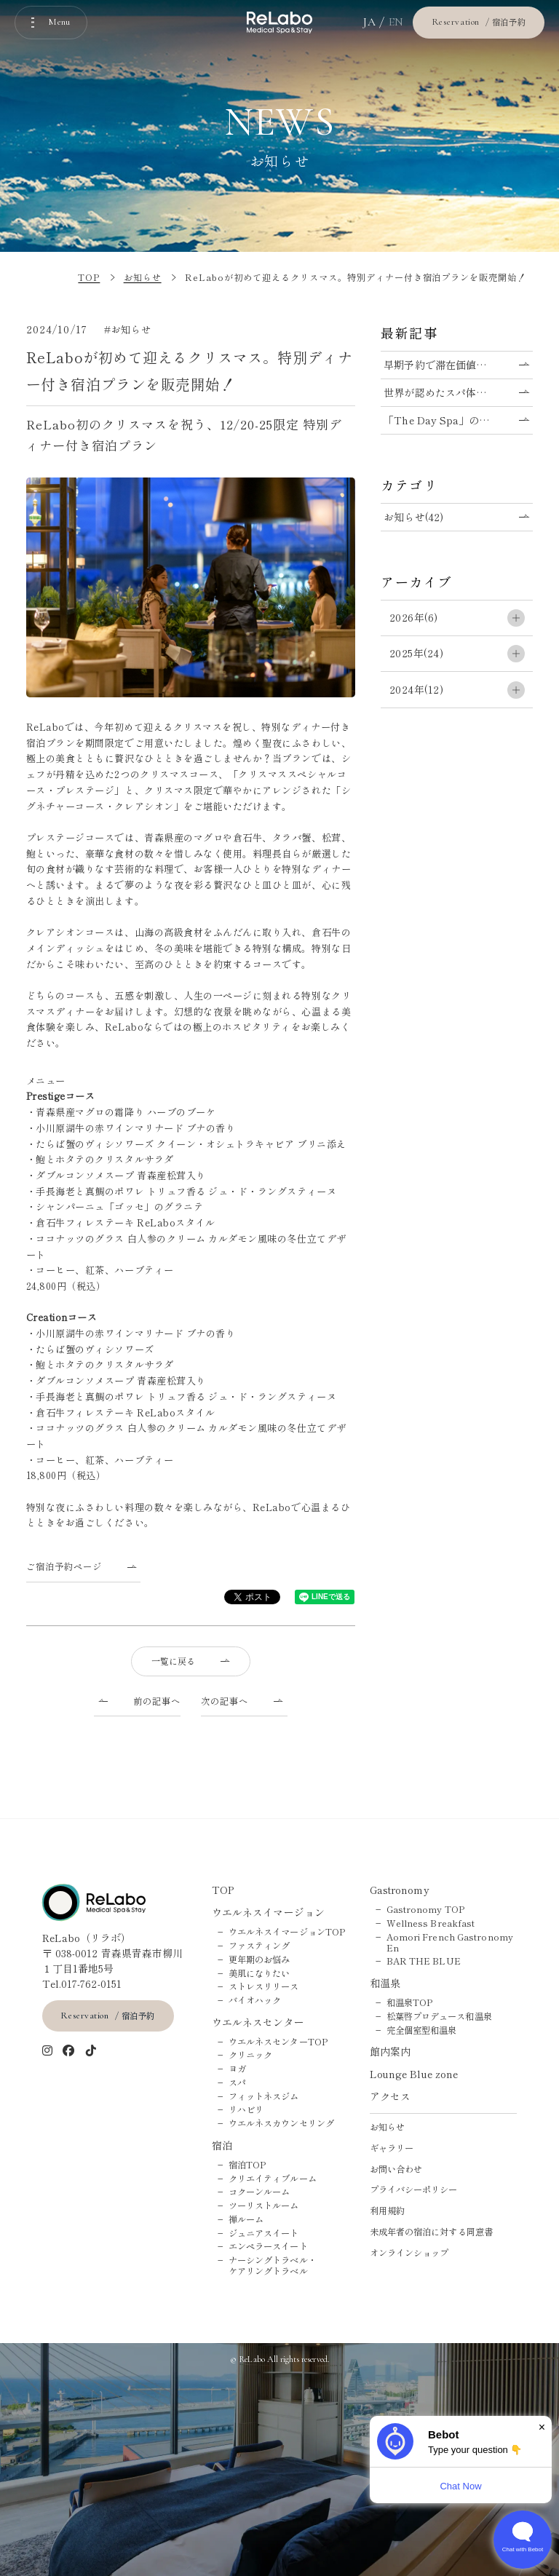 The width and height of the screenshot is (559, 2576). What do you see at coordinates (399, 1890) in the screenshot?
I see `Gastronomy` at bounding box center [399, 1890].